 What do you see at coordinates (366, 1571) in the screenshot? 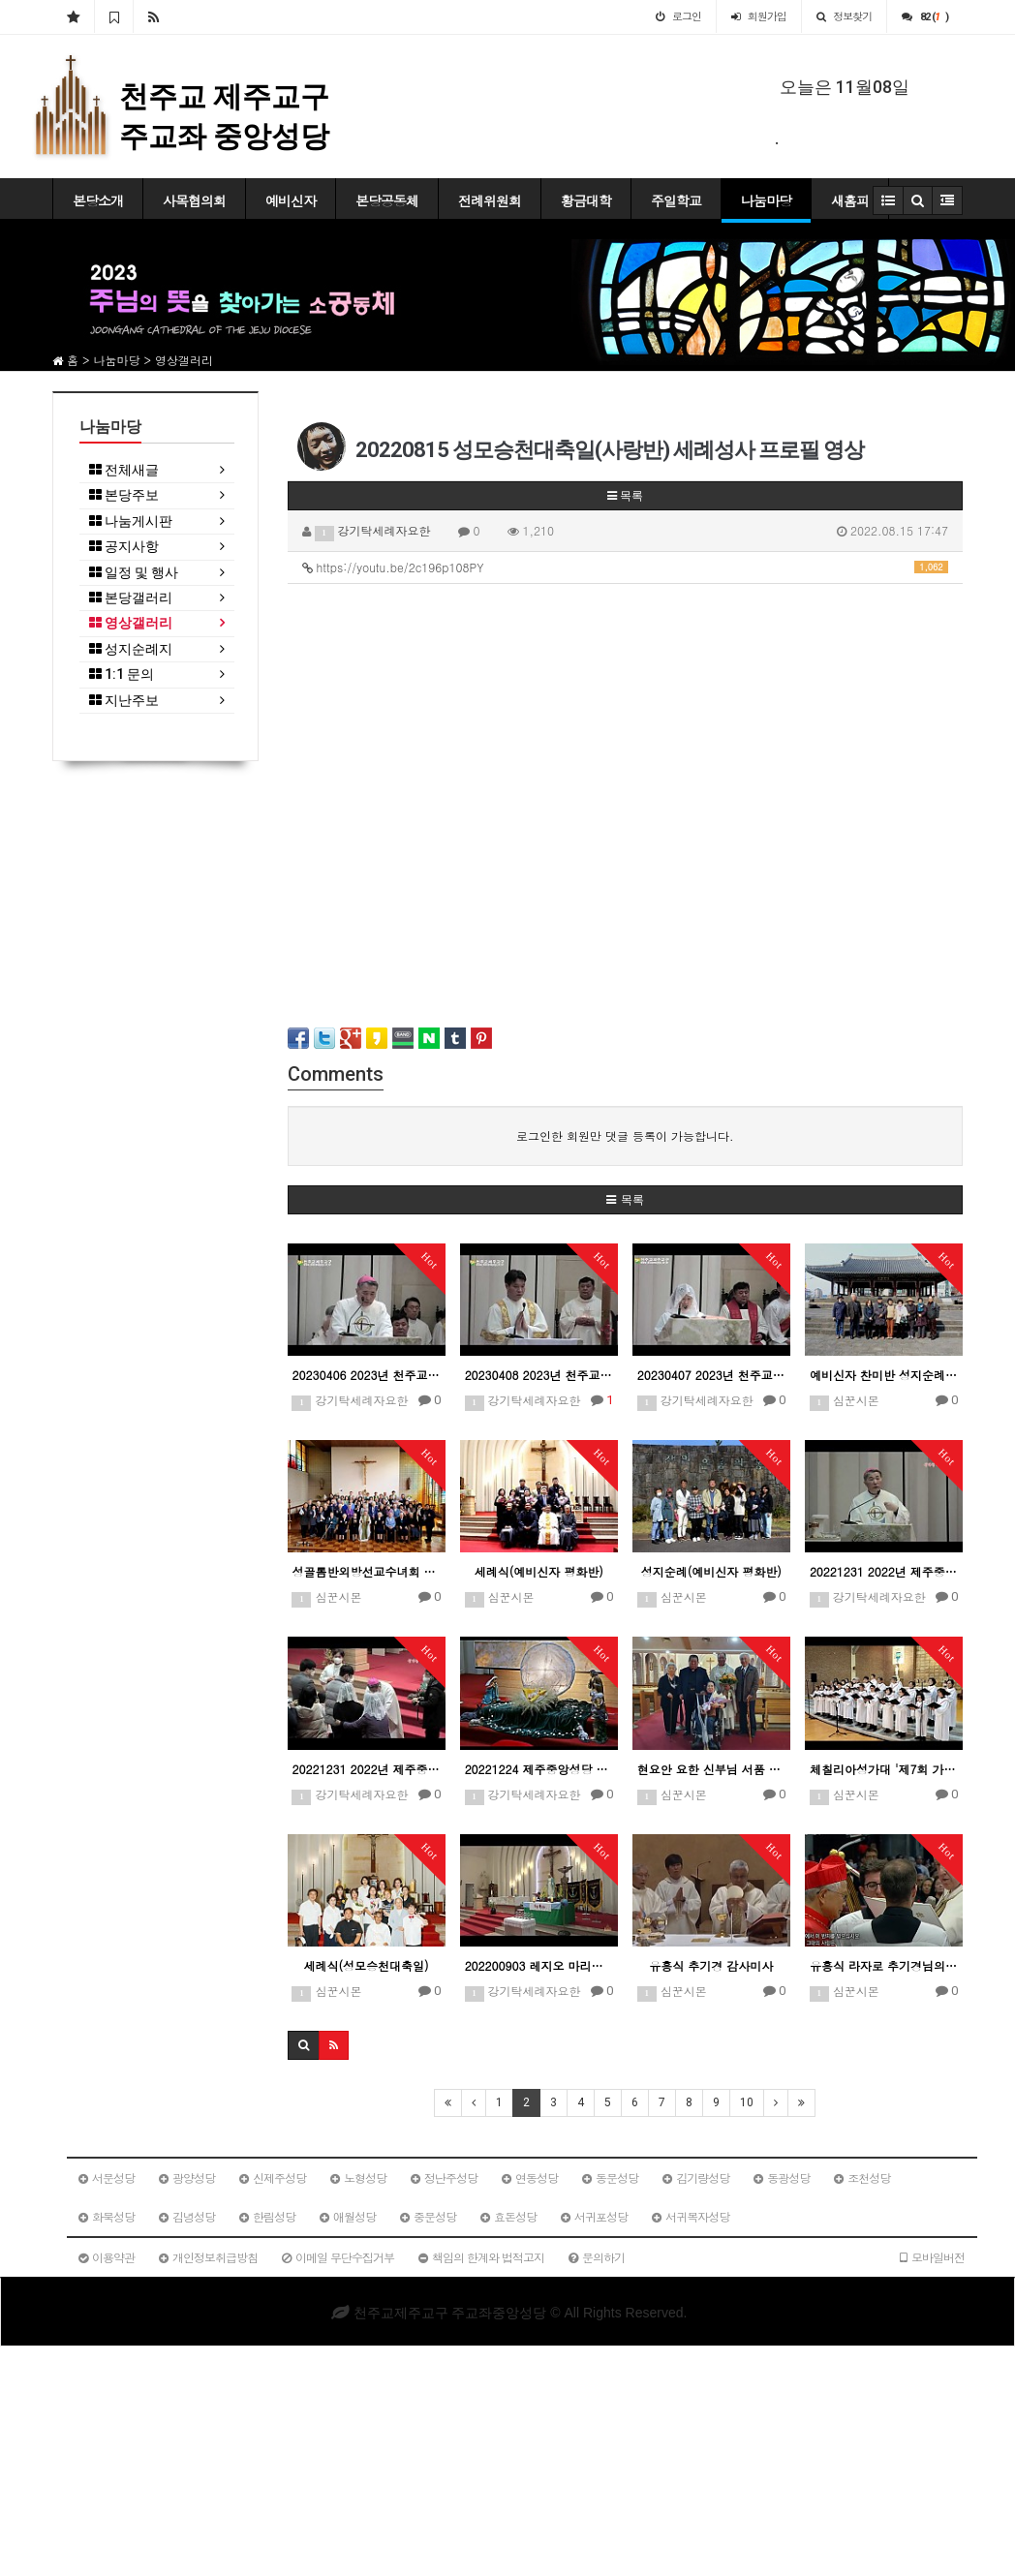
I see `성골롬반외방선교수녀회 아일렌드 모원 방문(동영상)` at bounding box center [366, 1571].